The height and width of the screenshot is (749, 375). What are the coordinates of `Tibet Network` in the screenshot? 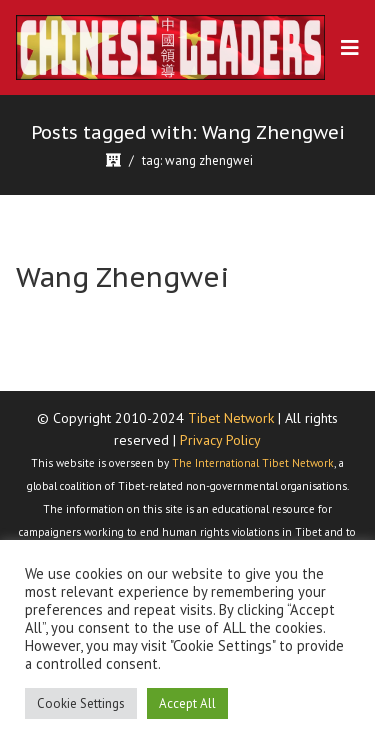 It's located at (231, 418).